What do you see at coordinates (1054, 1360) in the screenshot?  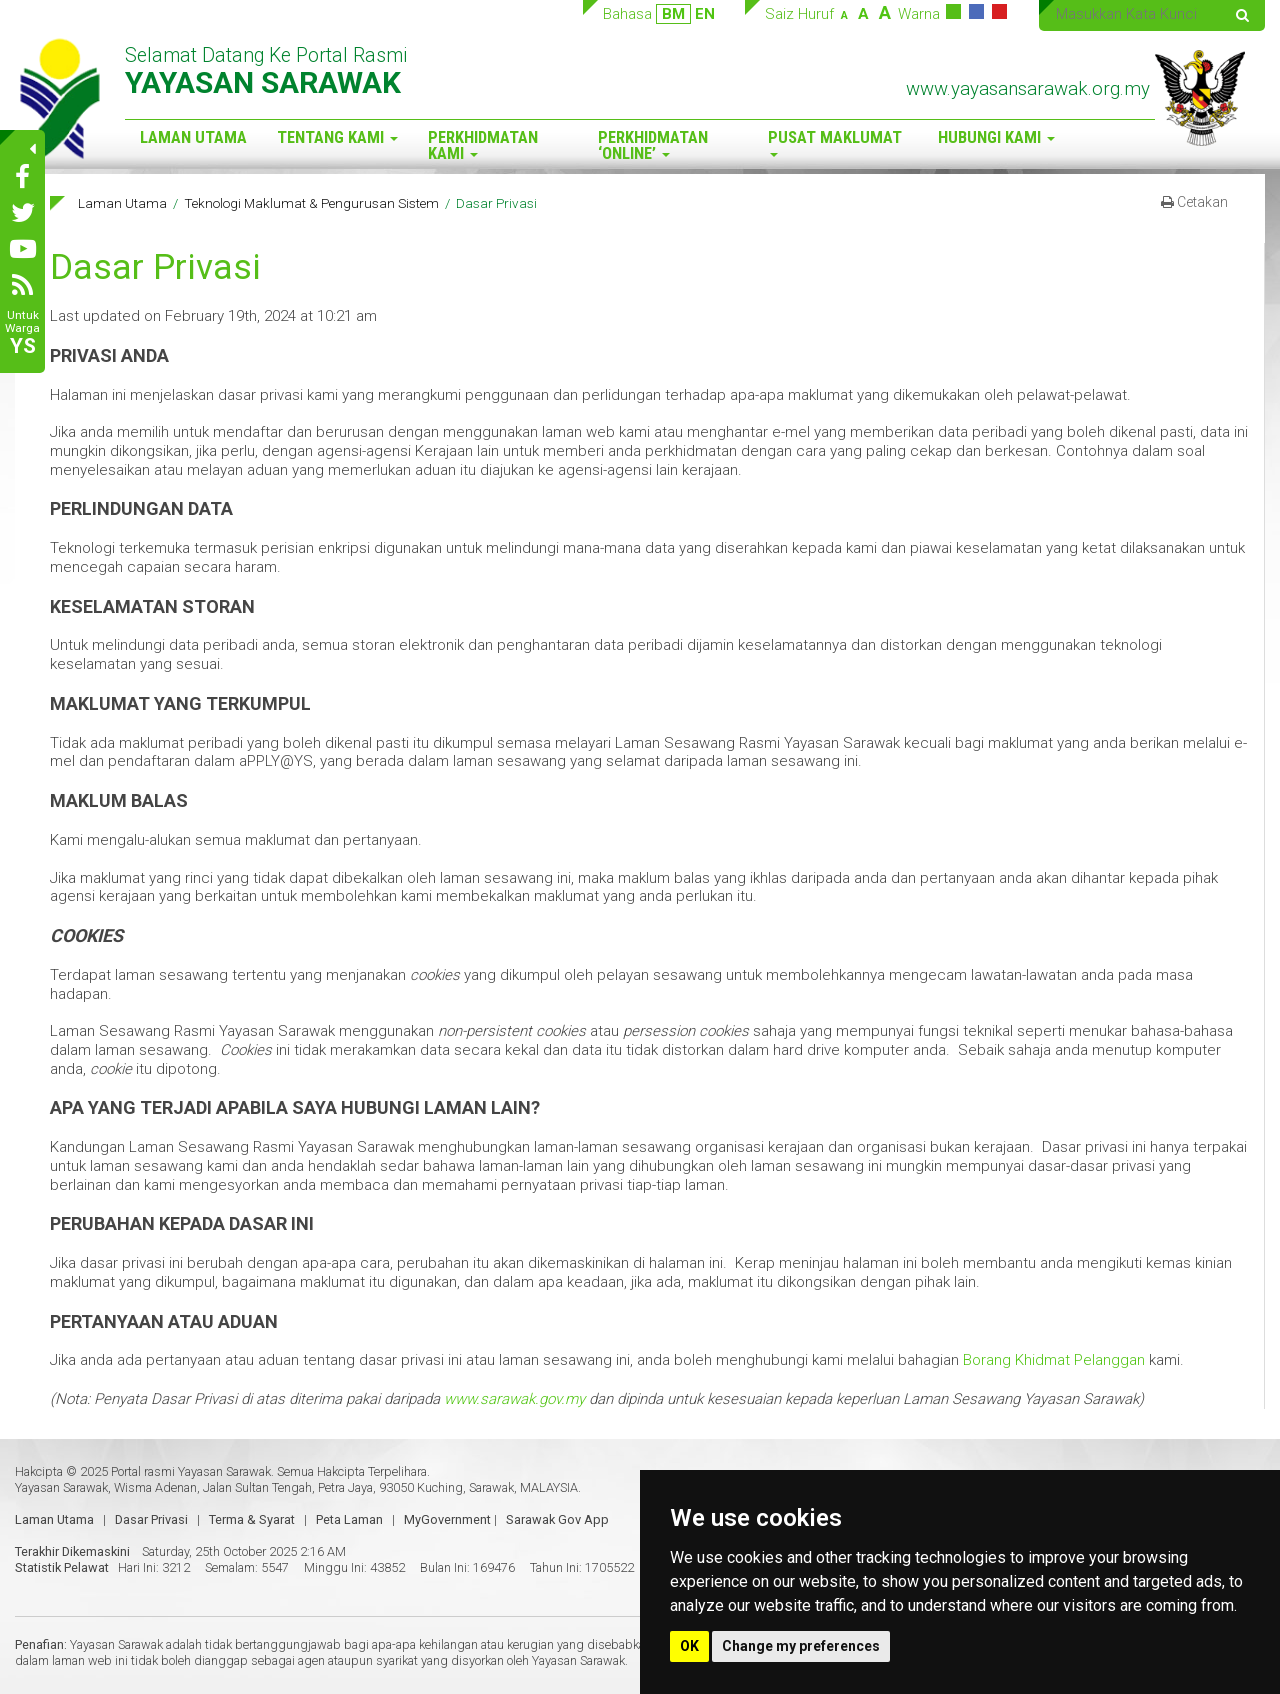 I see `Borang Khidmat Pelanggan` at bounding box center [1054, 1360].